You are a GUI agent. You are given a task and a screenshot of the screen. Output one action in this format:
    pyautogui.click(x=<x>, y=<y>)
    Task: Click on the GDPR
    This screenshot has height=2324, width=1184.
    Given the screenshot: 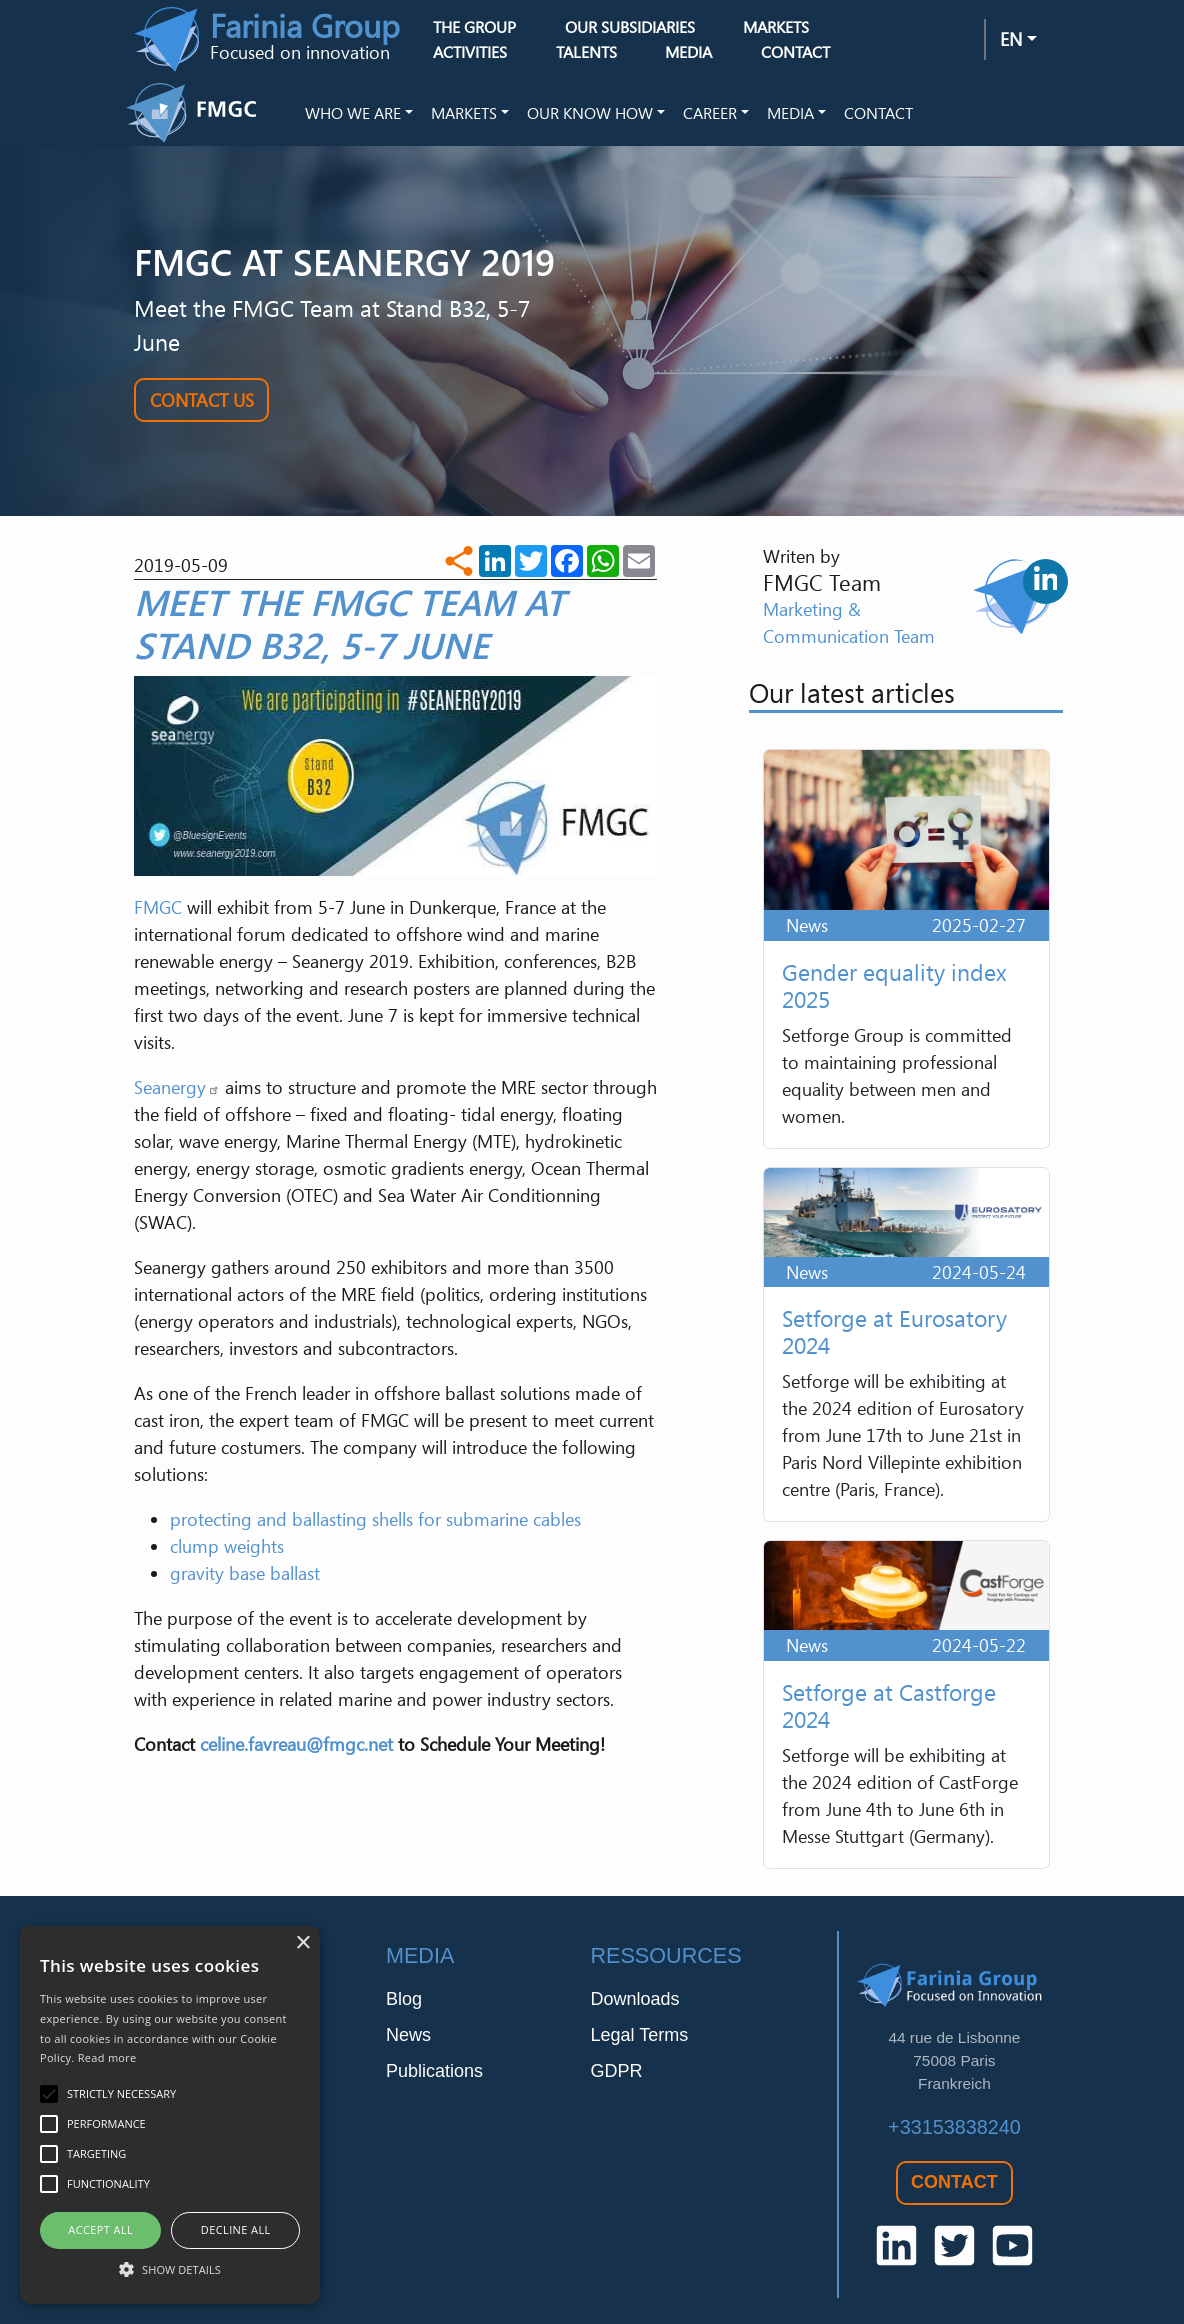 What is the action you would take?
    pyautogui.click(x=616, y=2071)
    